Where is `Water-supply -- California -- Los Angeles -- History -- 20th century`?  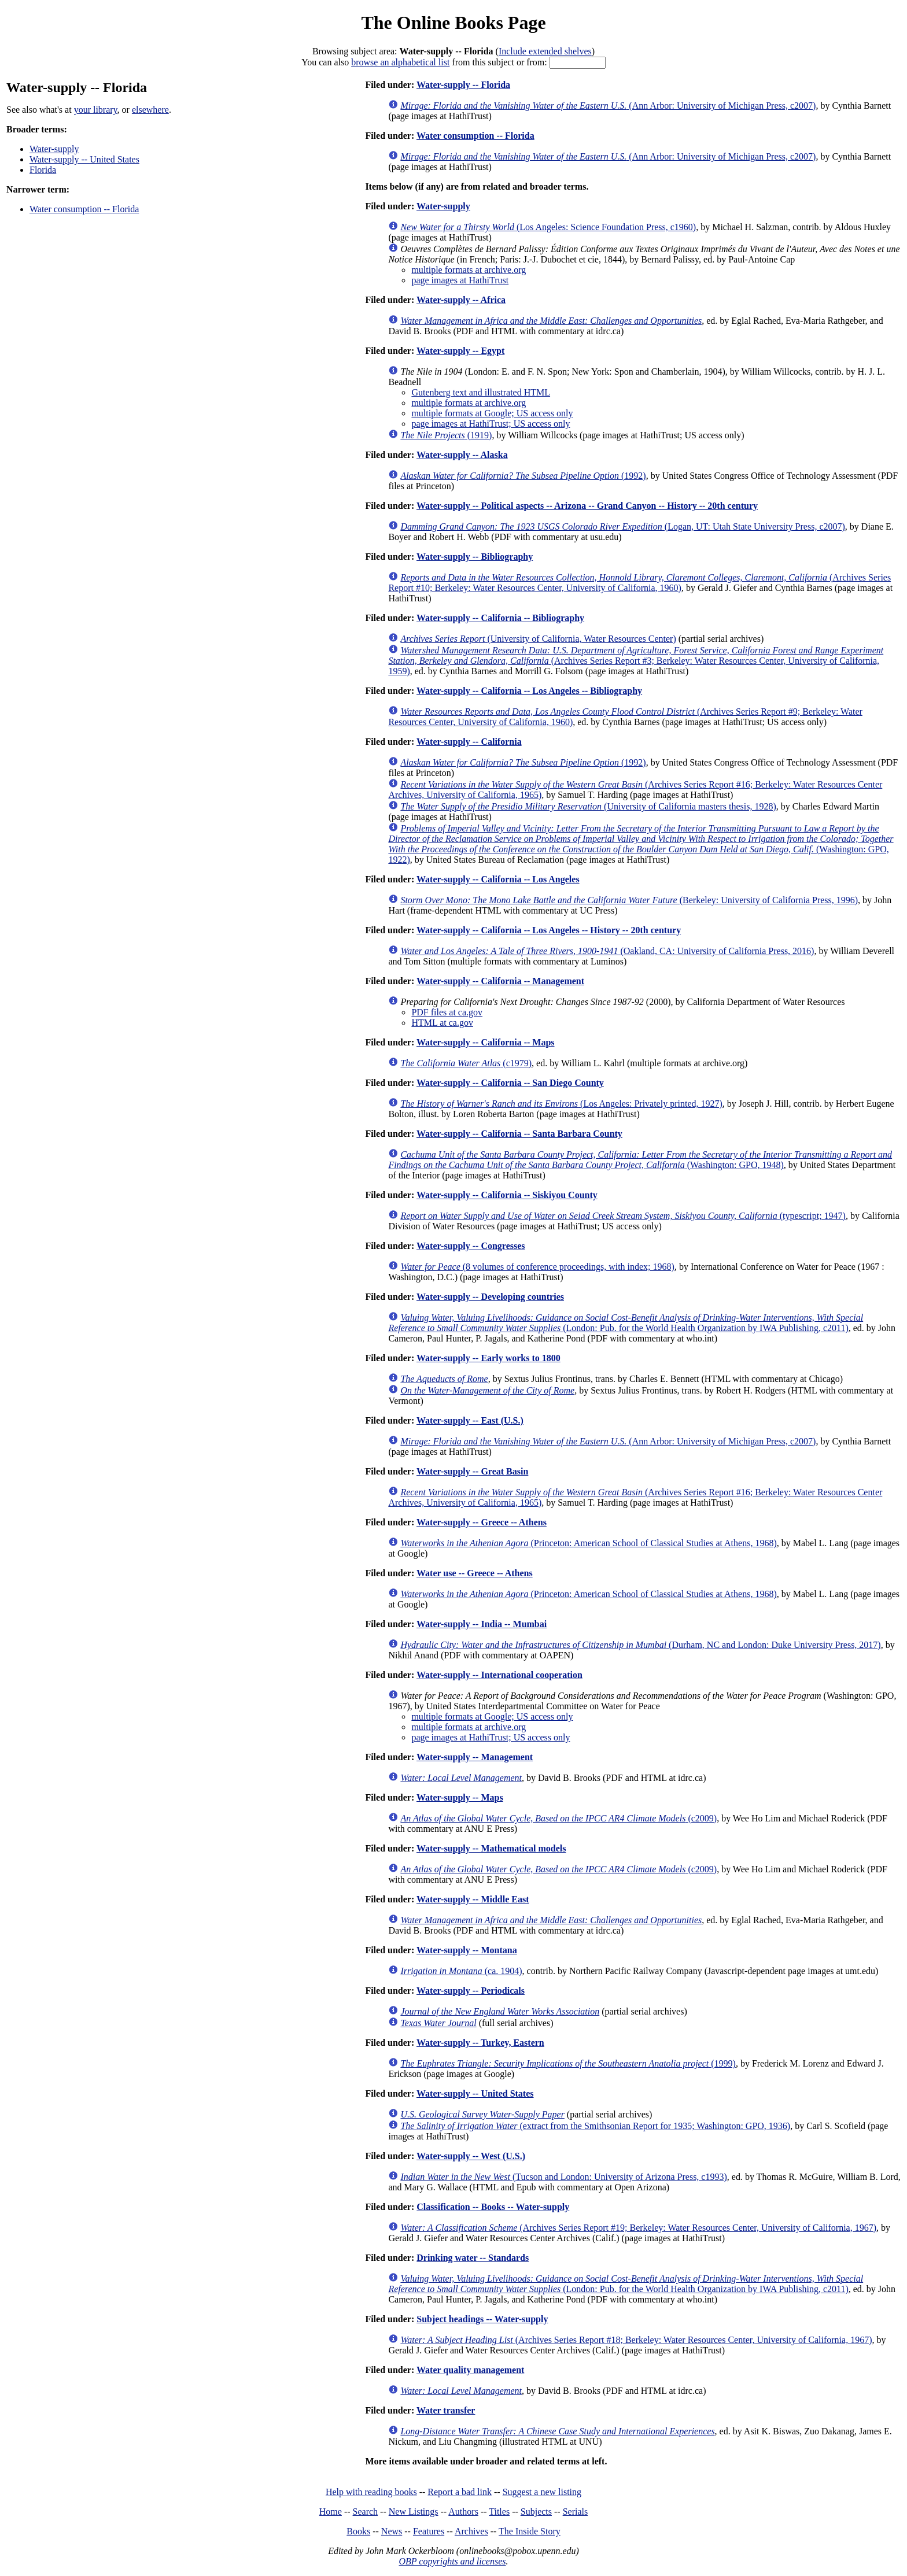 Water-supply -- California -- Los Angeles -- History -- 20th century is located at coordinates (548, 930).